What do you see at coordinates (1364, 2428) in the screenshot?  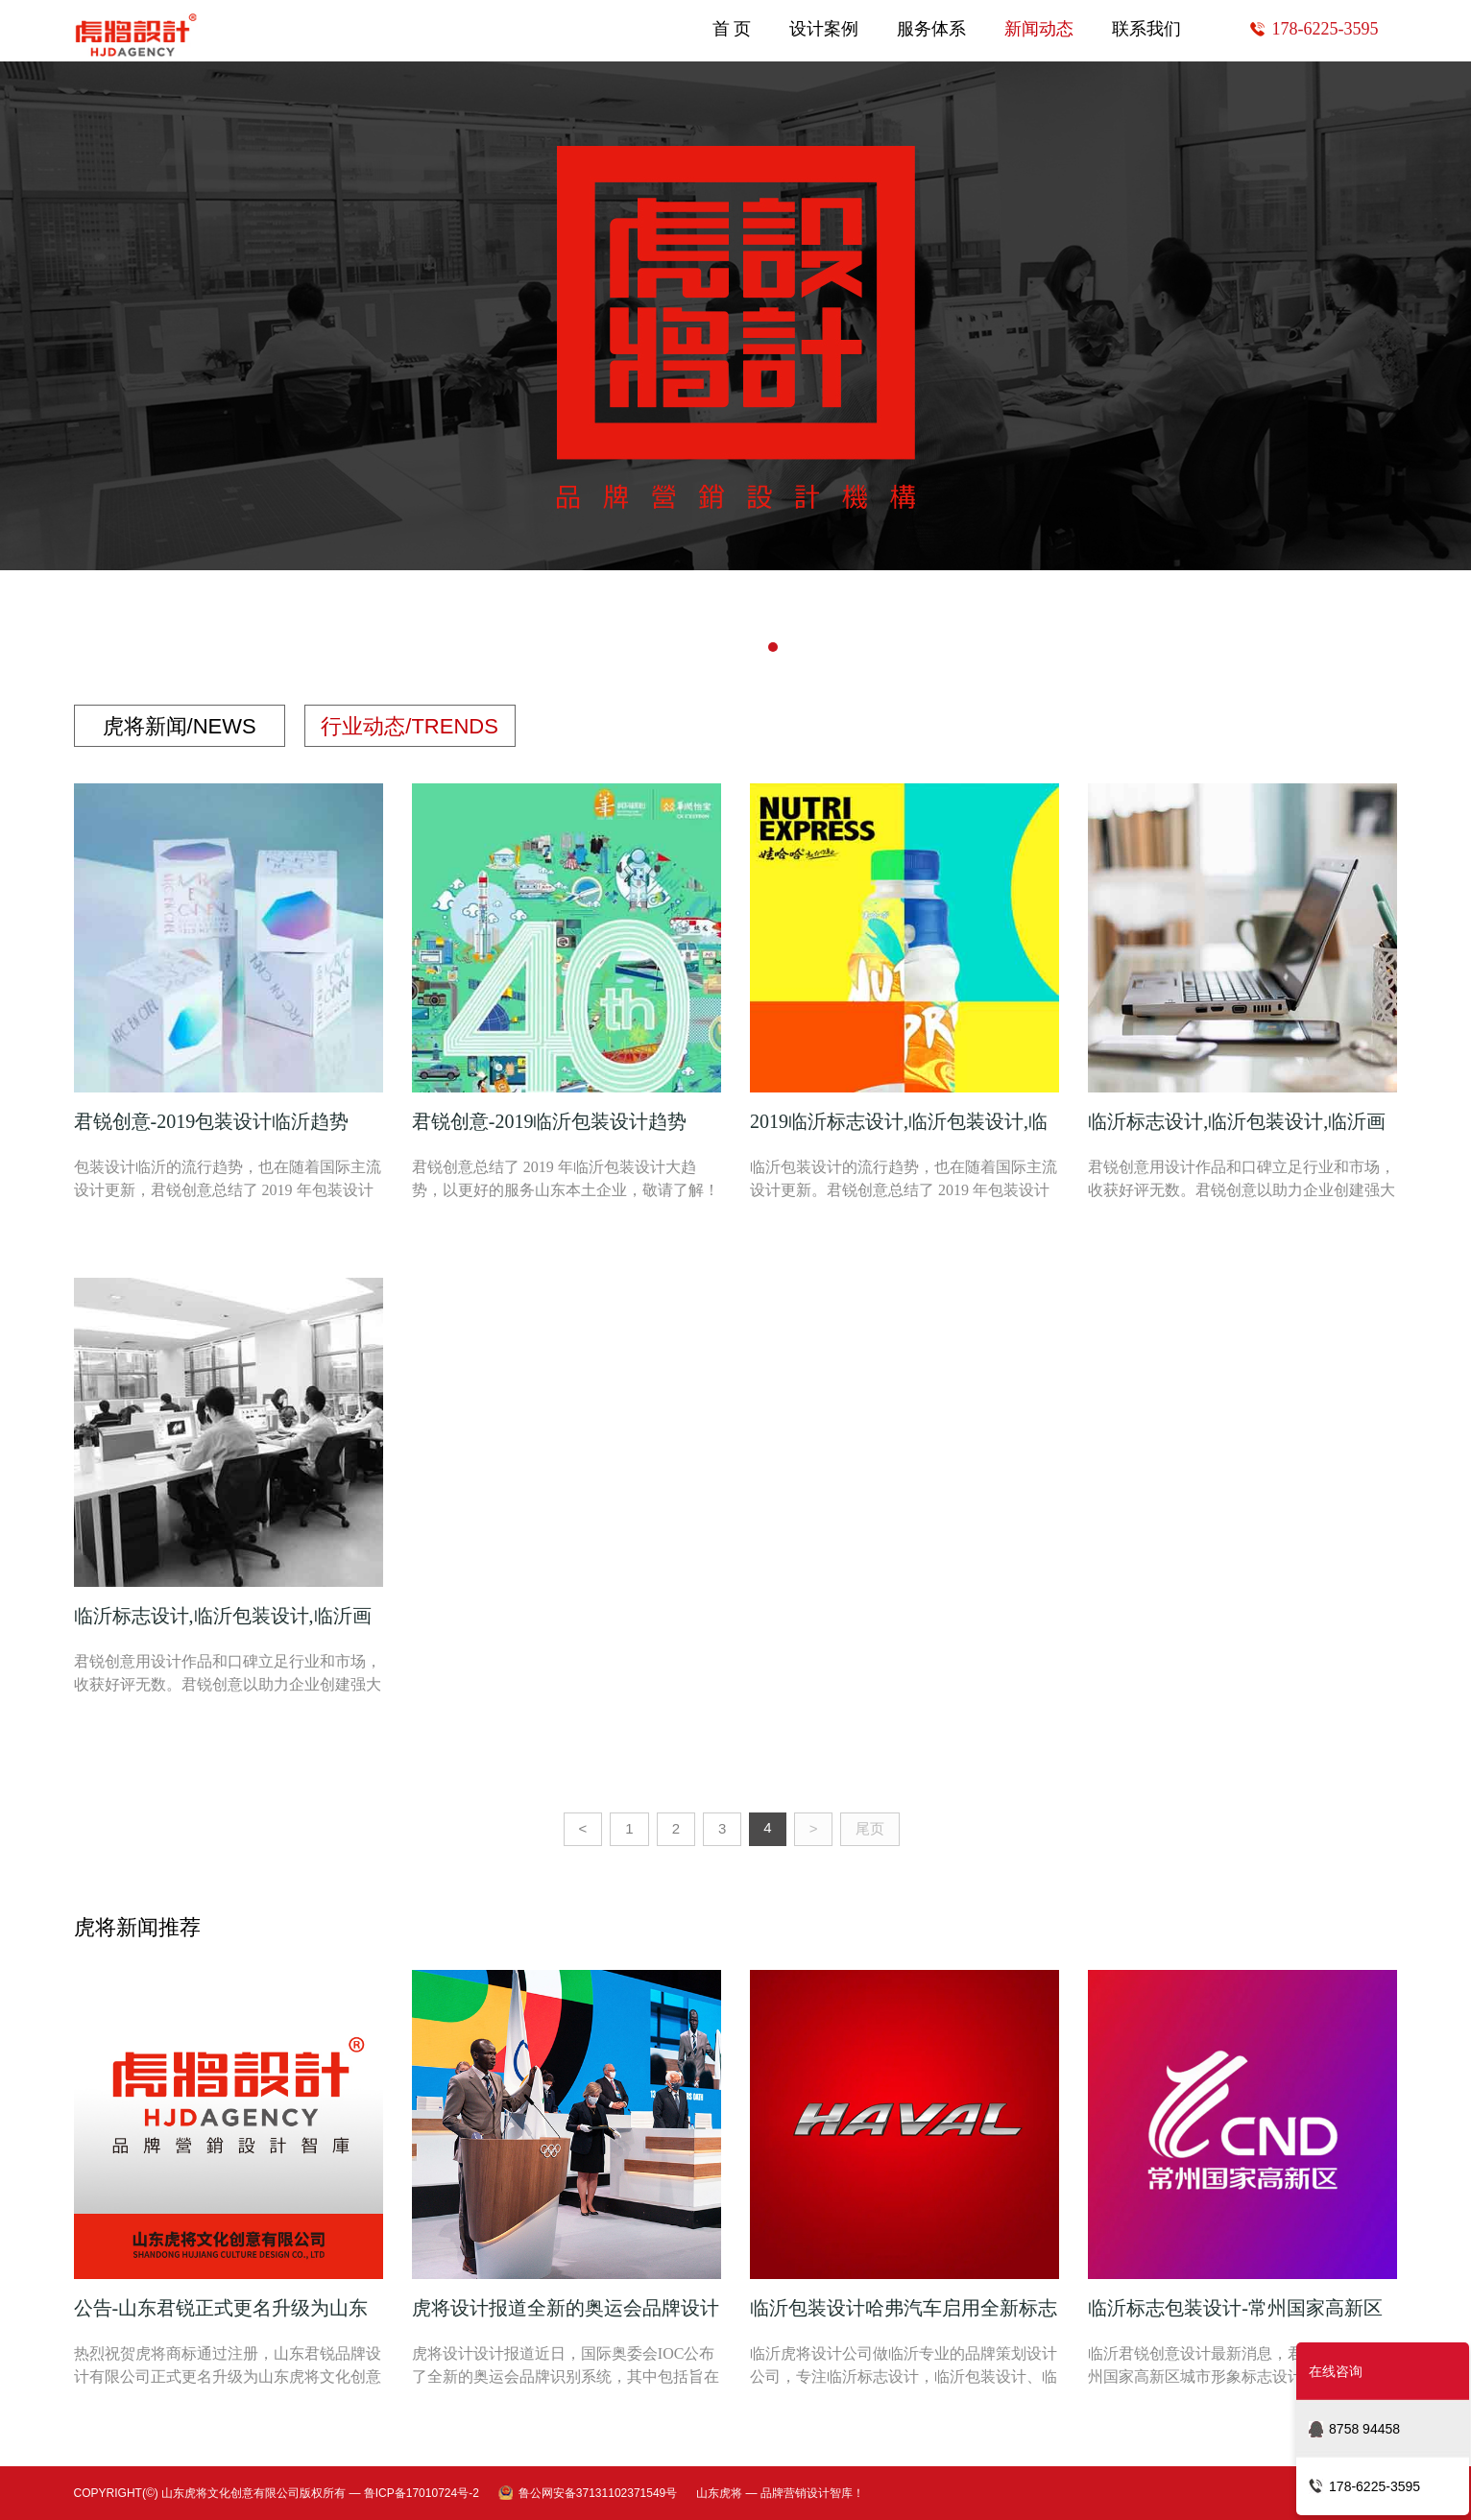 I see `8758 94458` at bounding box center [1364, 2428].